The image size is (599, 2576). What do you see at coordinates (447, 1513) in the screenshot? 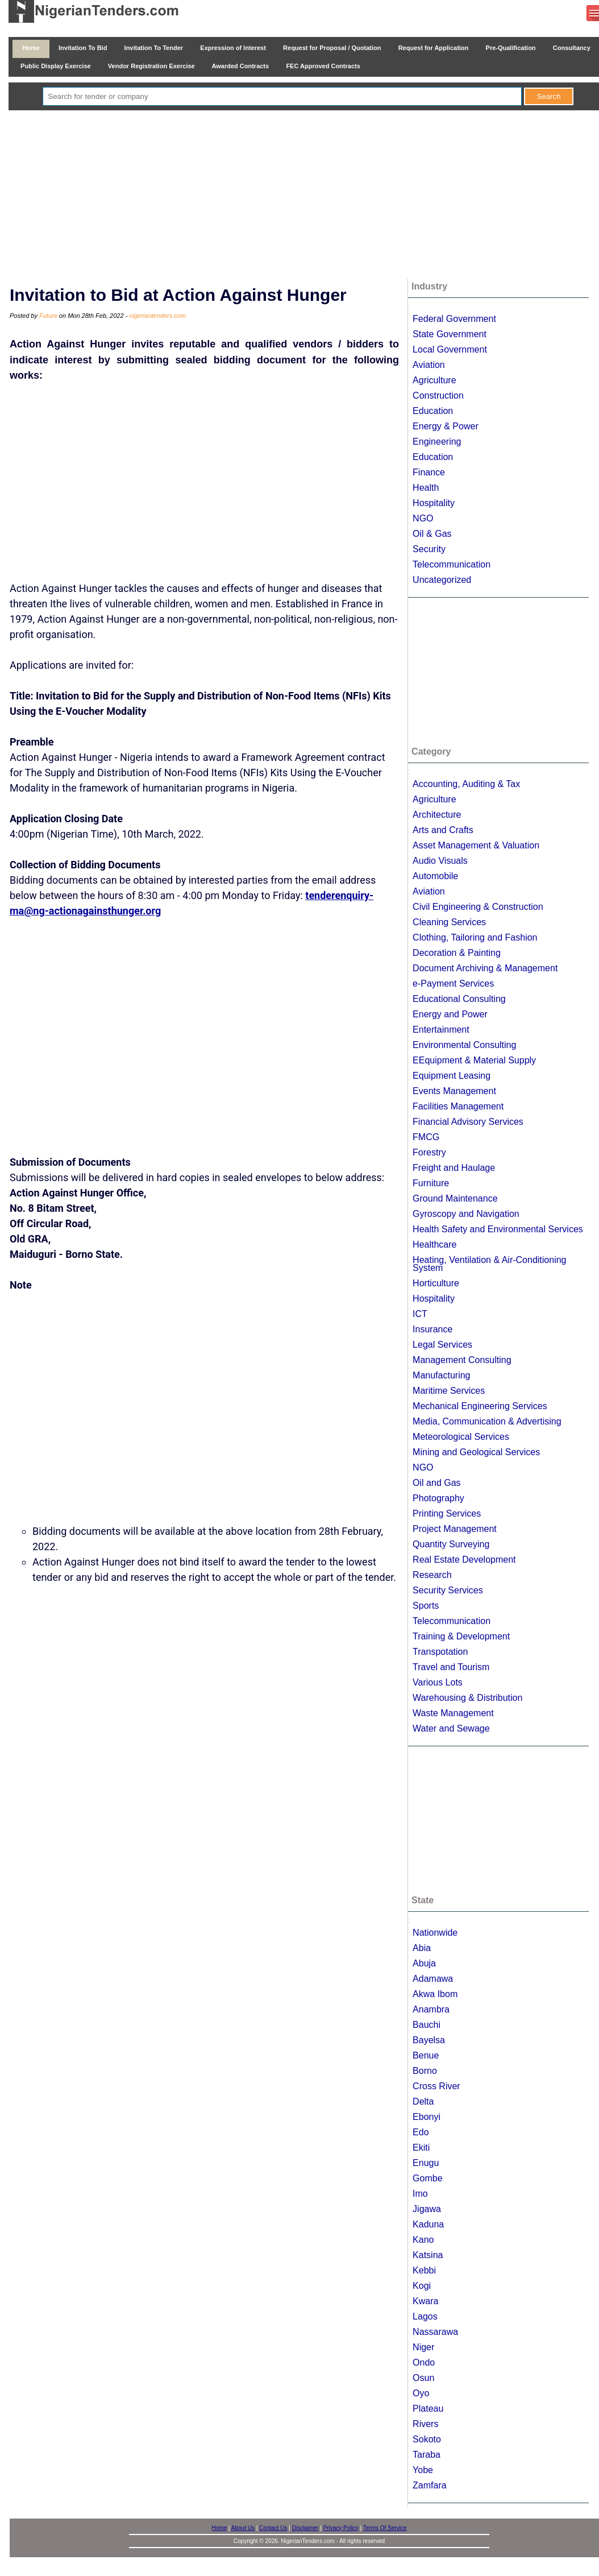
I see `Printing Services` at bounding box center [447, 1513].